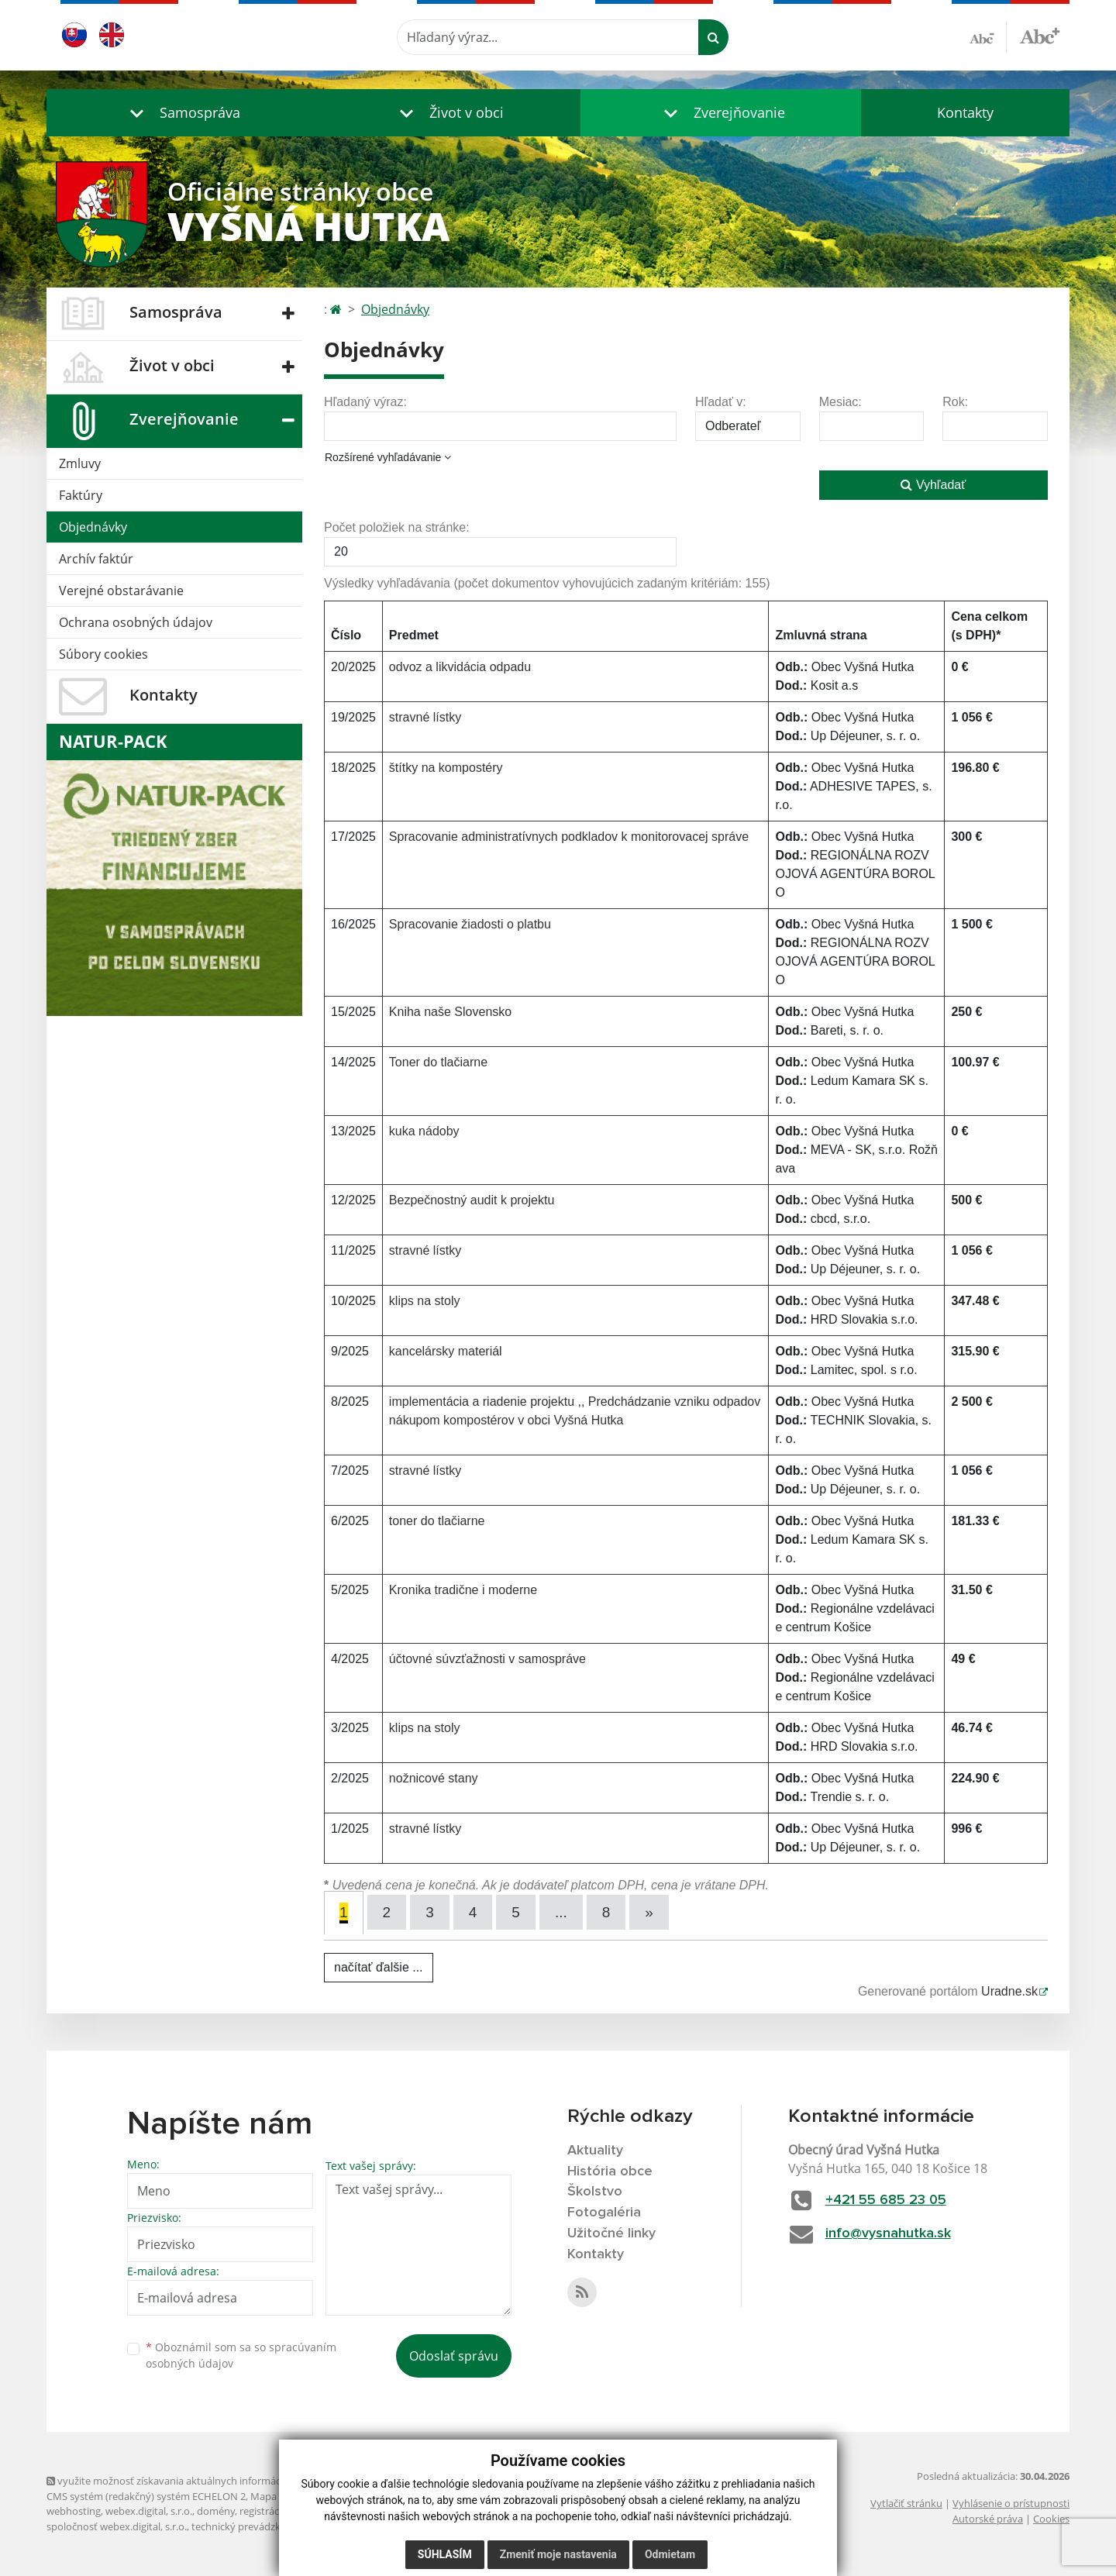 The width and height of the screenshot is (1116, 2576). I want to click on Súbory cookies, so click(103, 654).